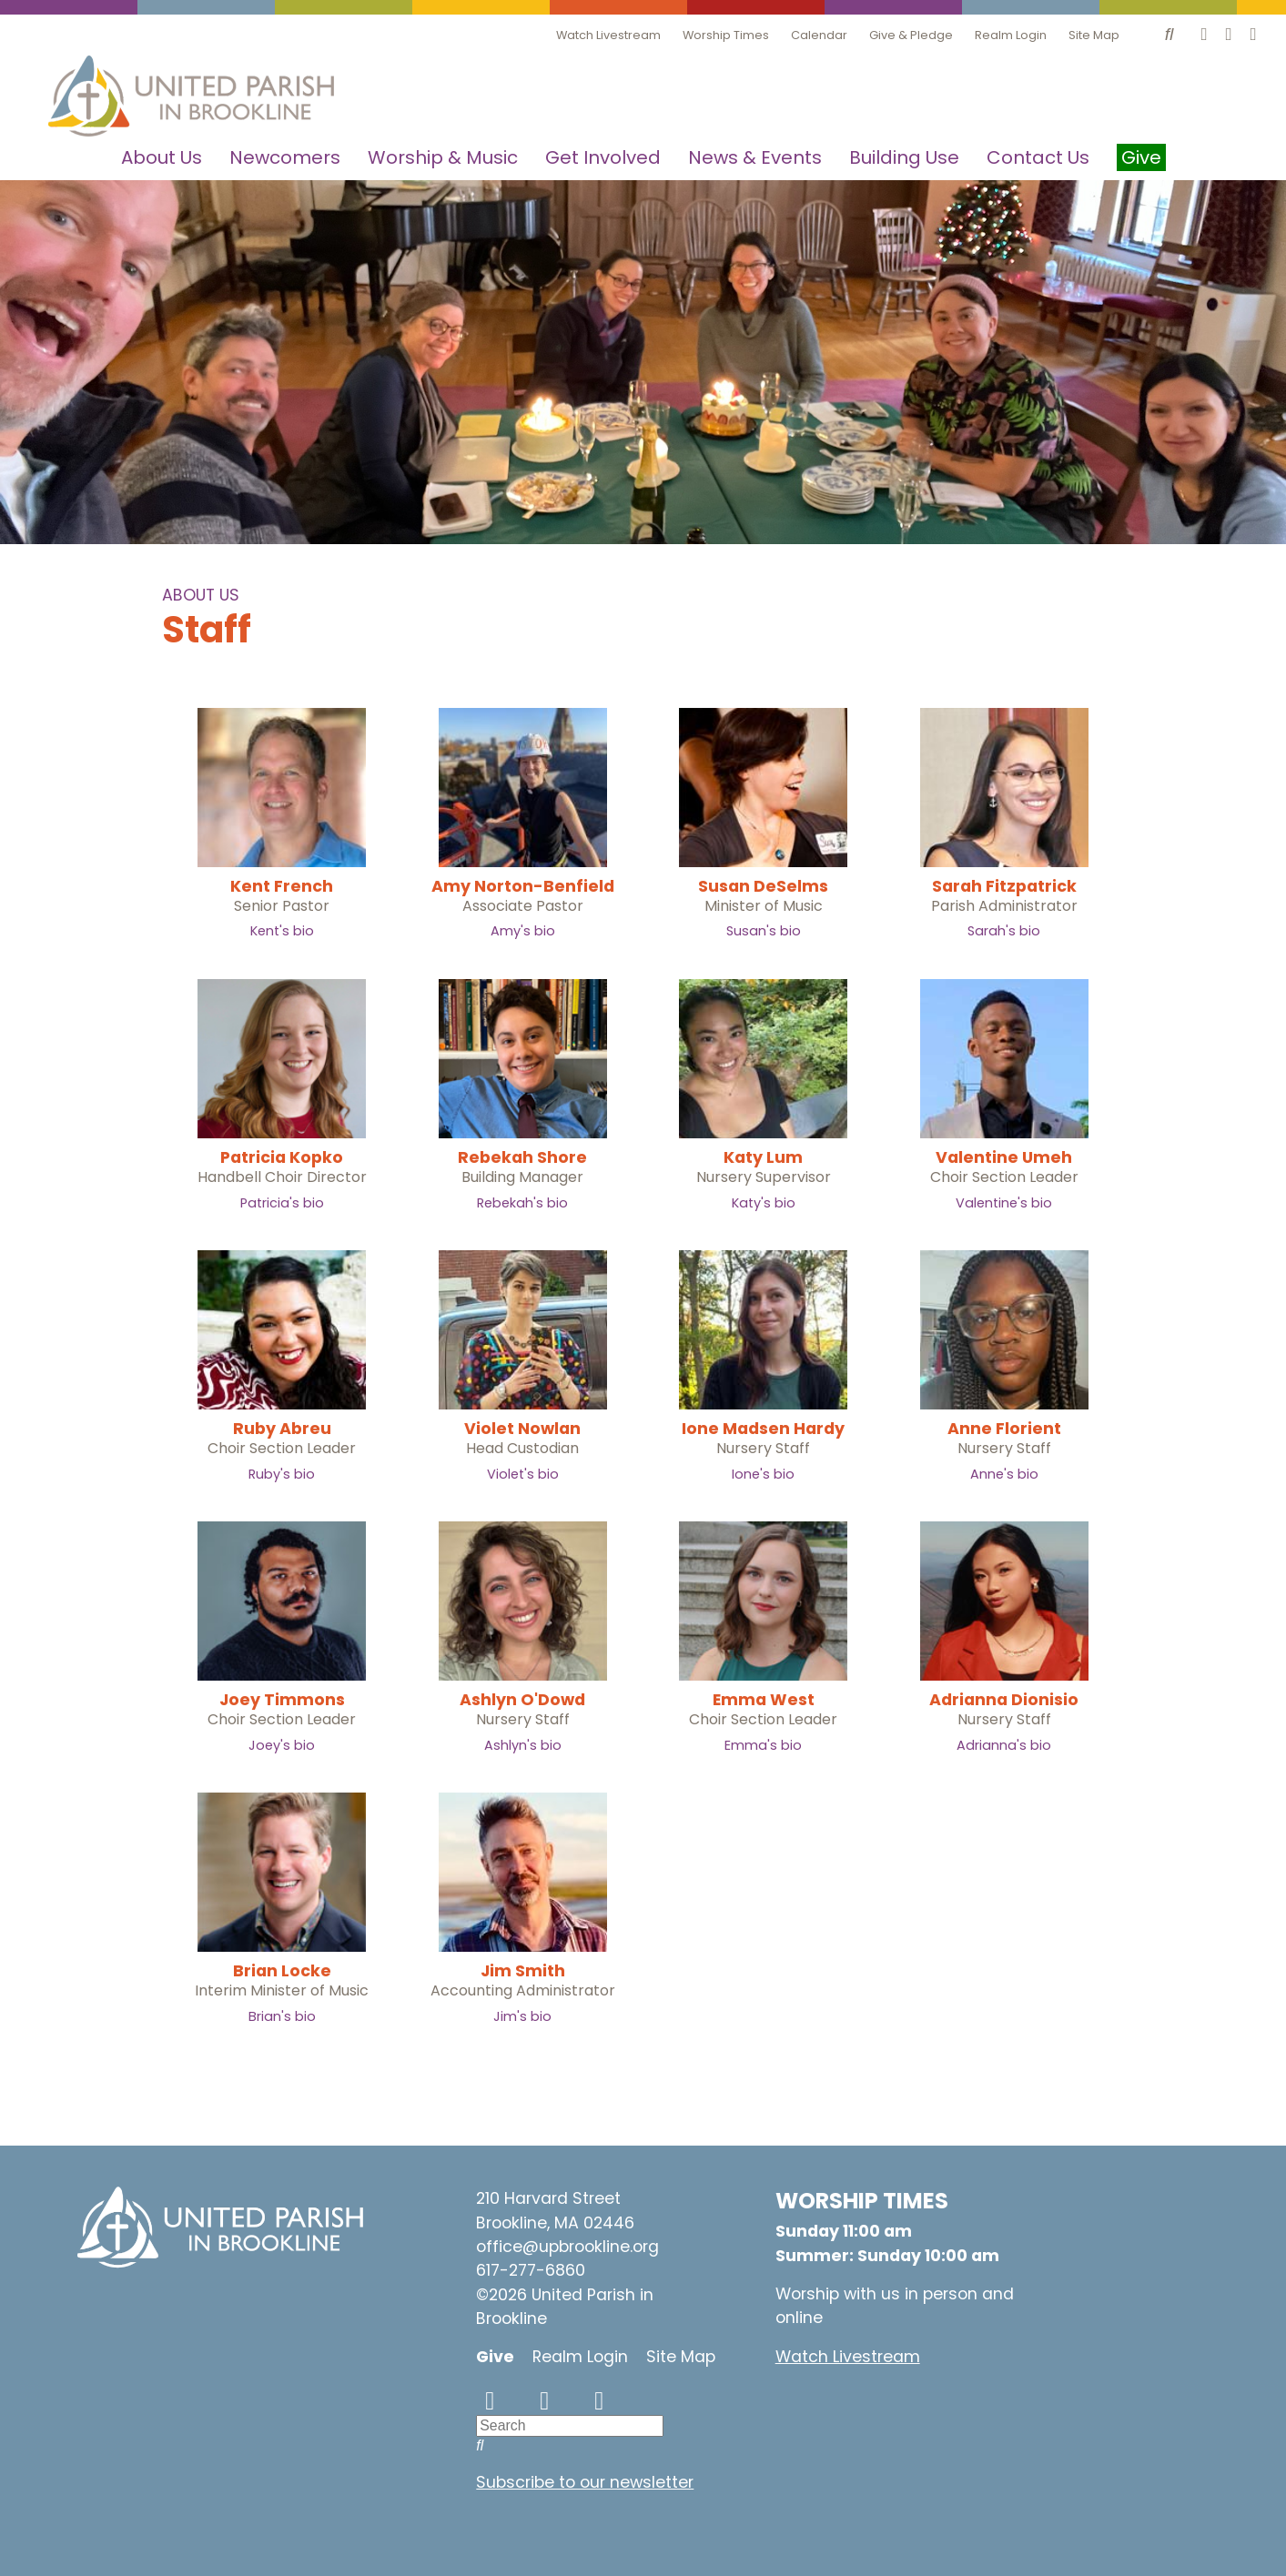  I want to click on Amy's bio, so click(523, 931).